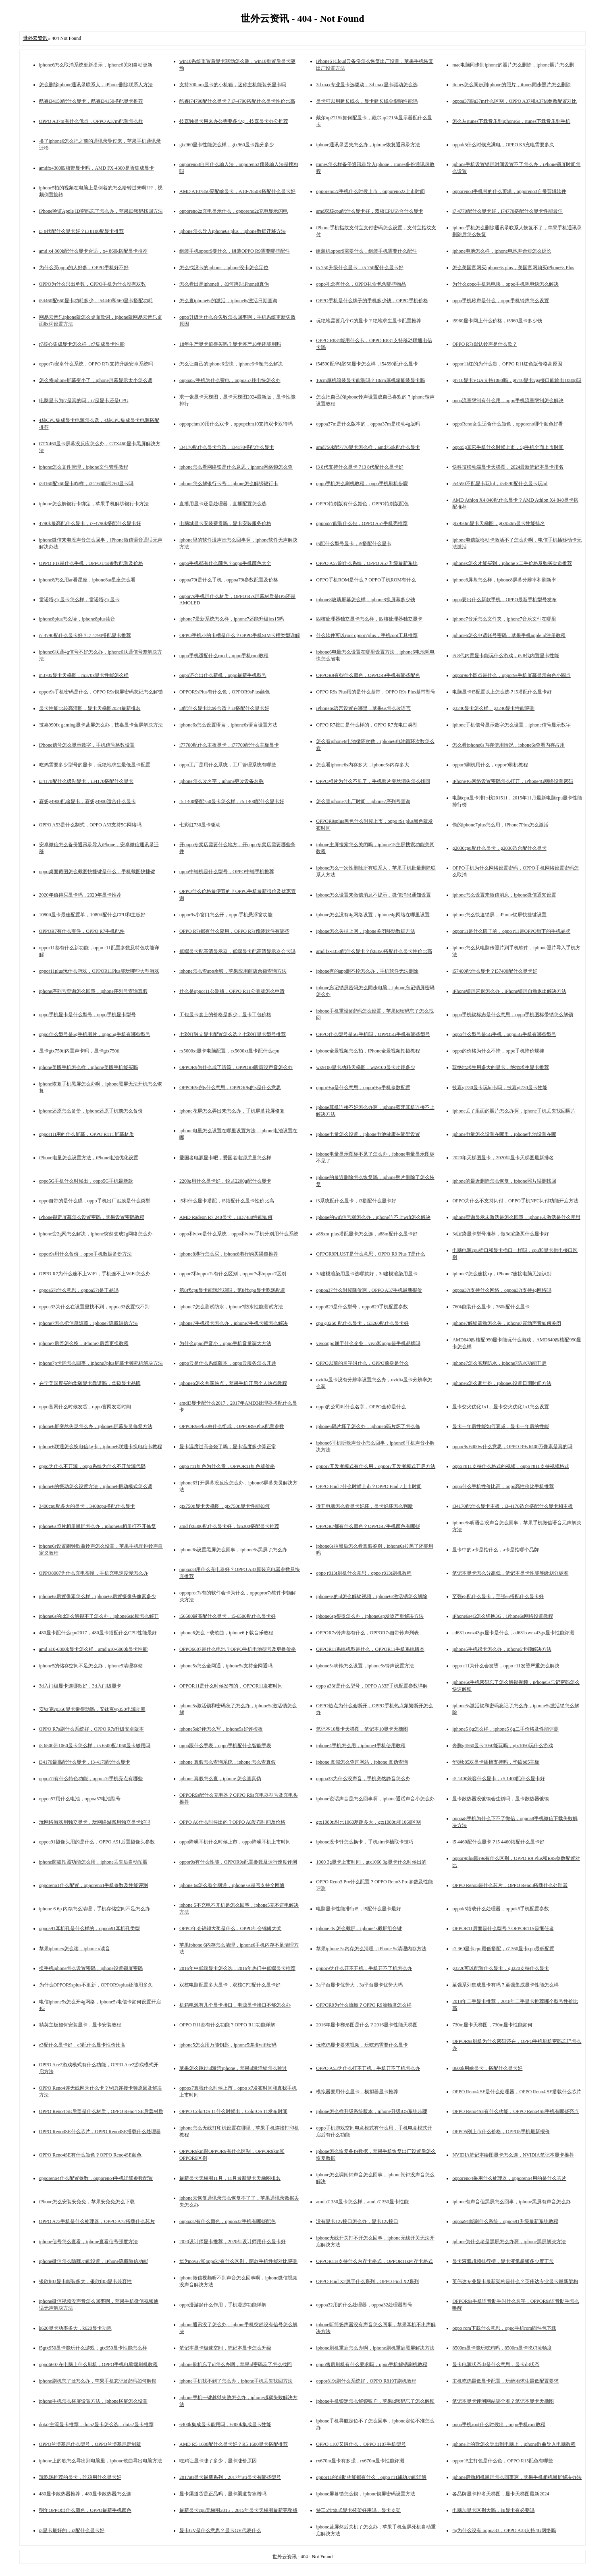 This screenshot has height=2576, width=605. Describe the element at coordinates (225, 914) in the screenshot. I see `oppor9s小窗口怎么开，oppo手机悬浮窗功能` at that location.